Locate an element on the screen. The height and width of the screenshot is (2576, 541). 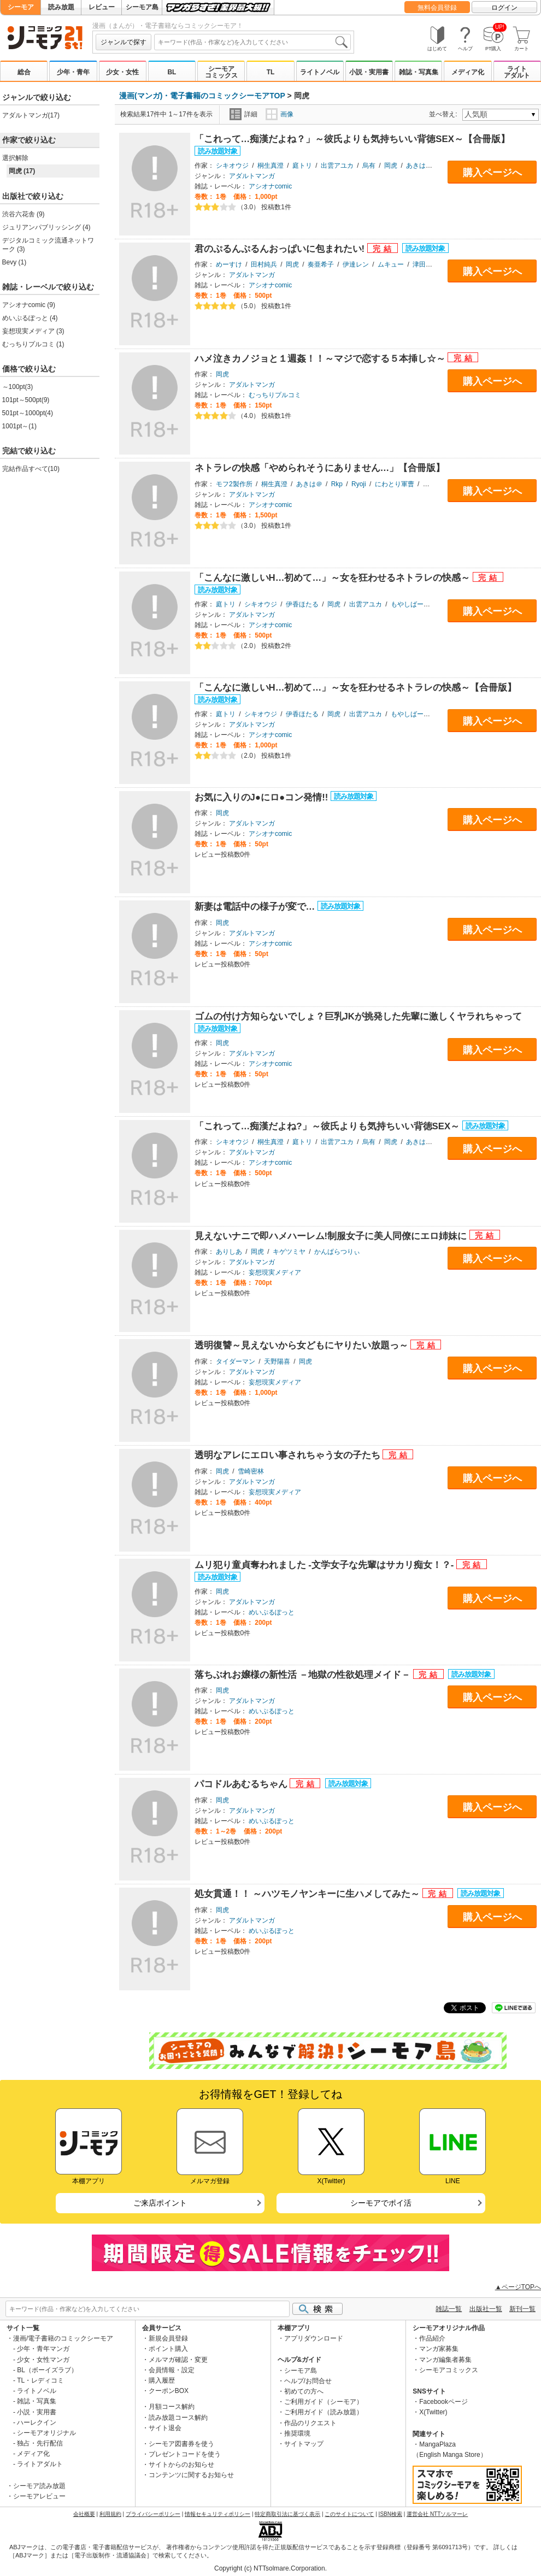
初めての方へ is located at coordinates (304, 2391).